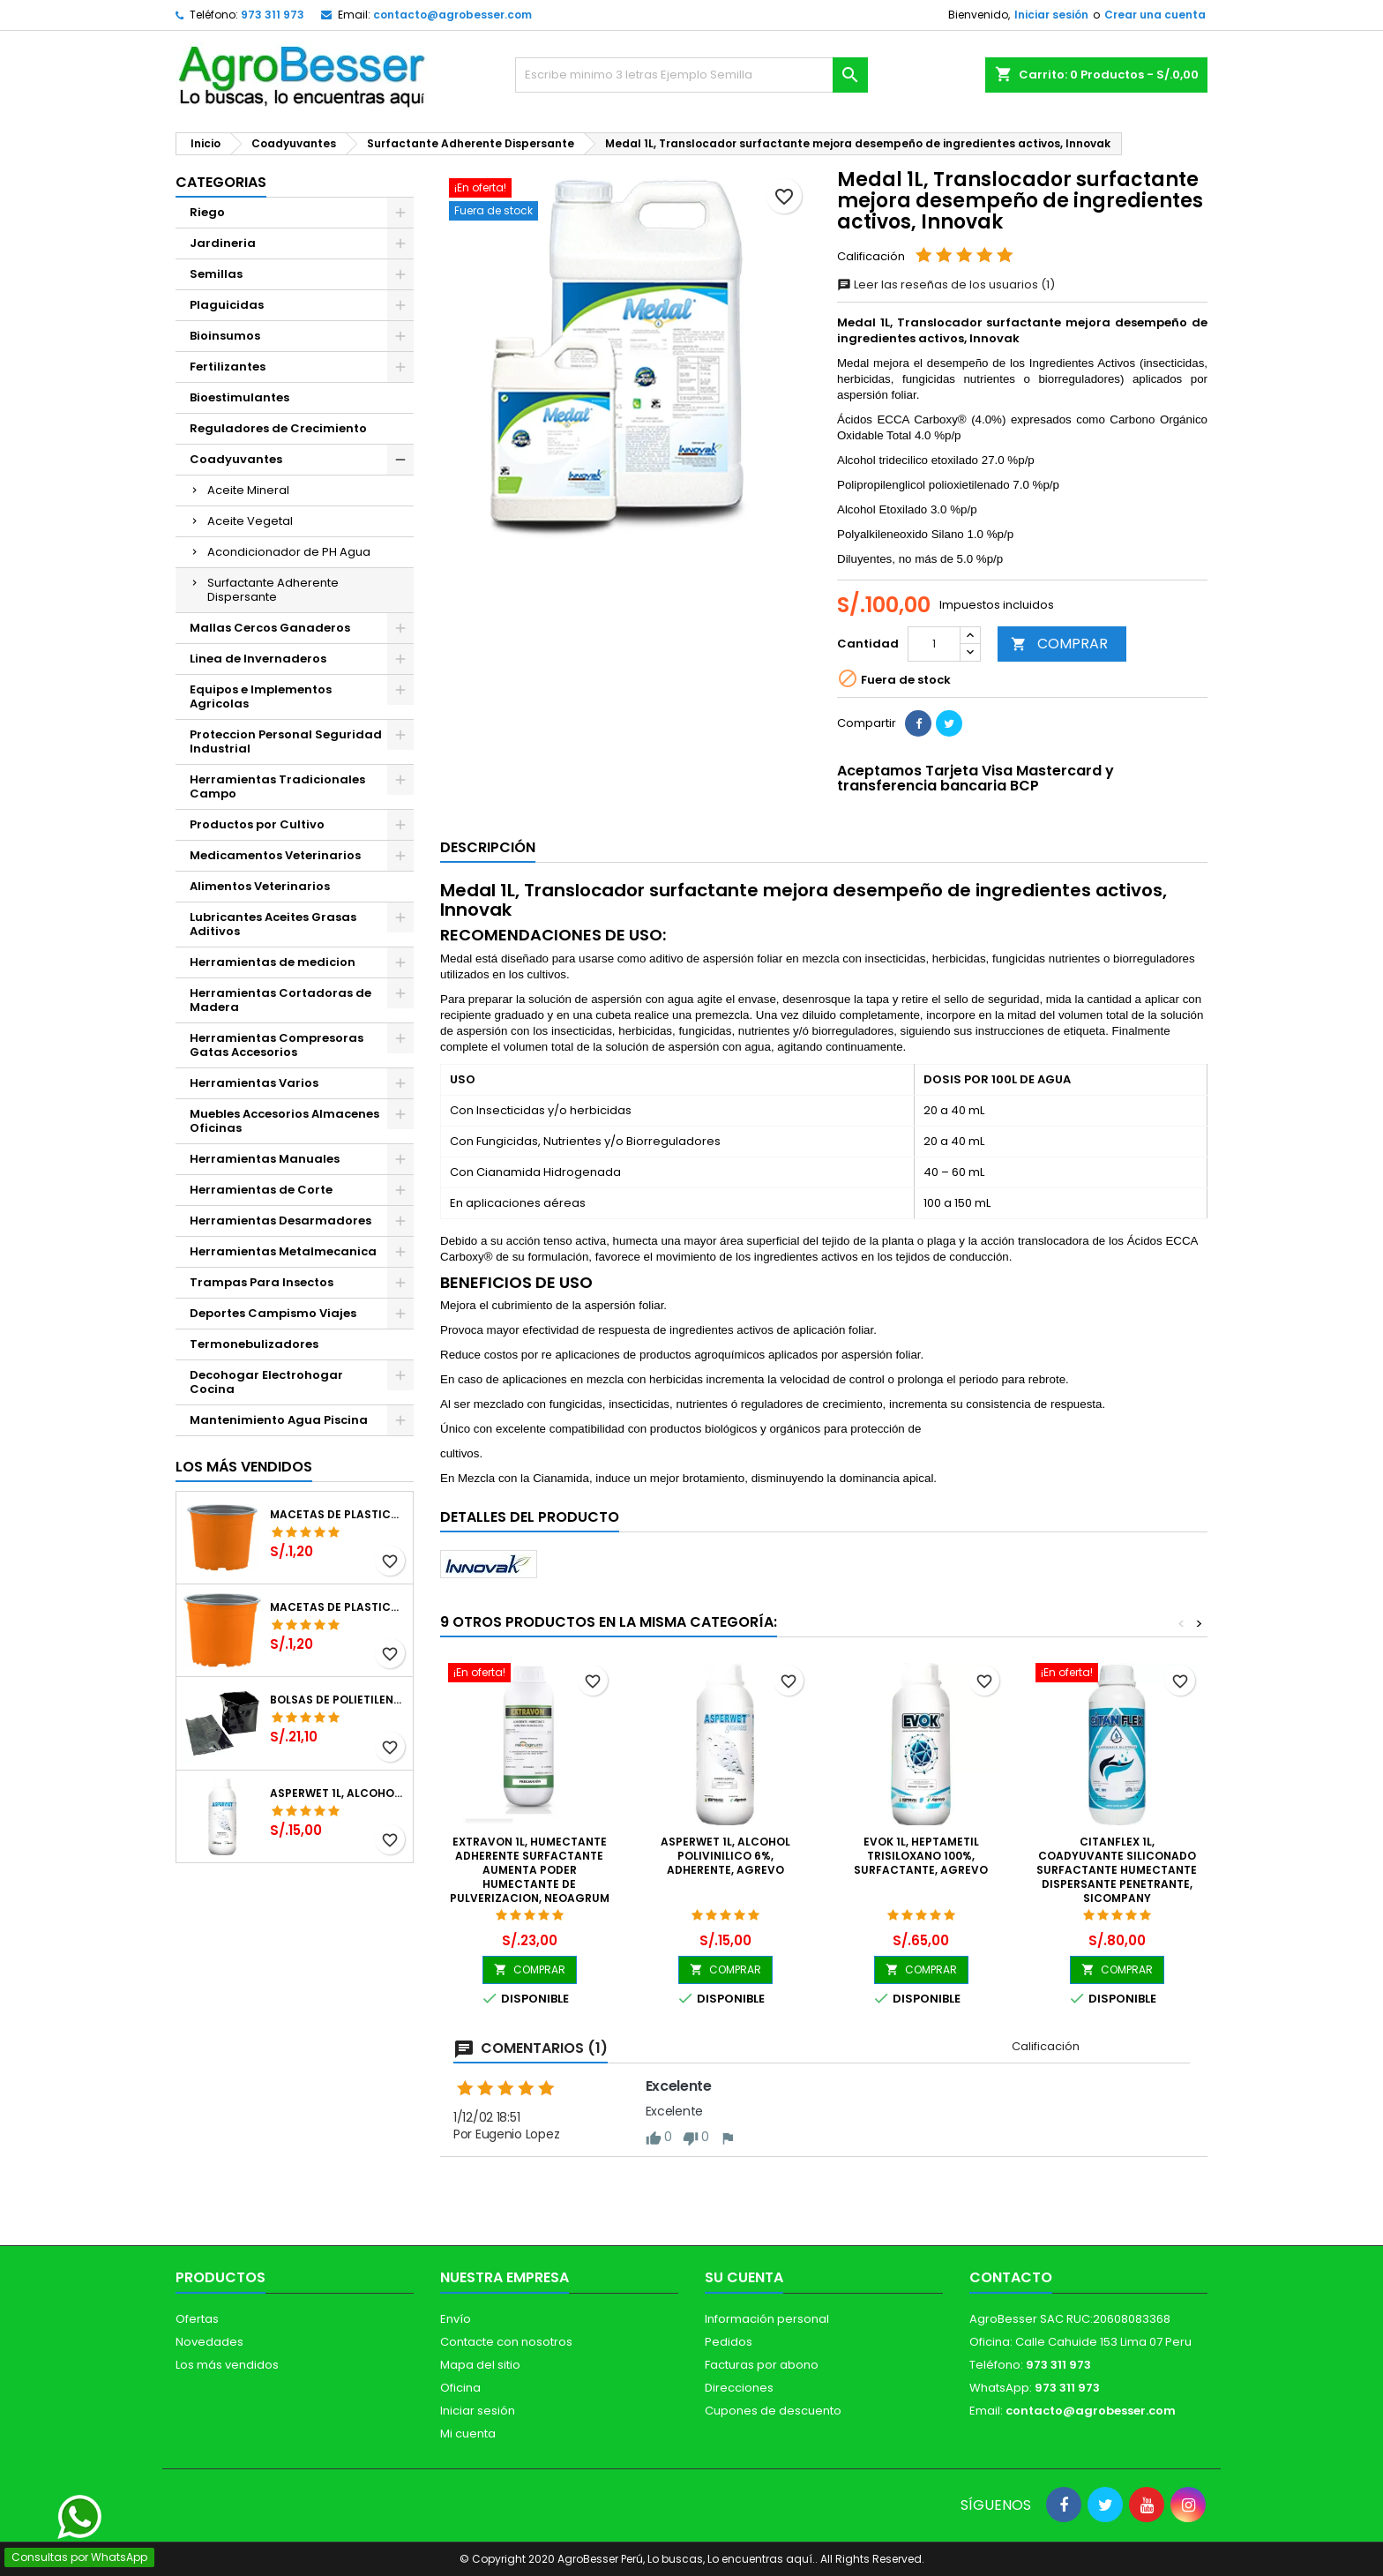  I want to click on Evok 1L, Heptametil Trisiloxano 100%, Surfactante, Agrevo, so click(921, 1855).